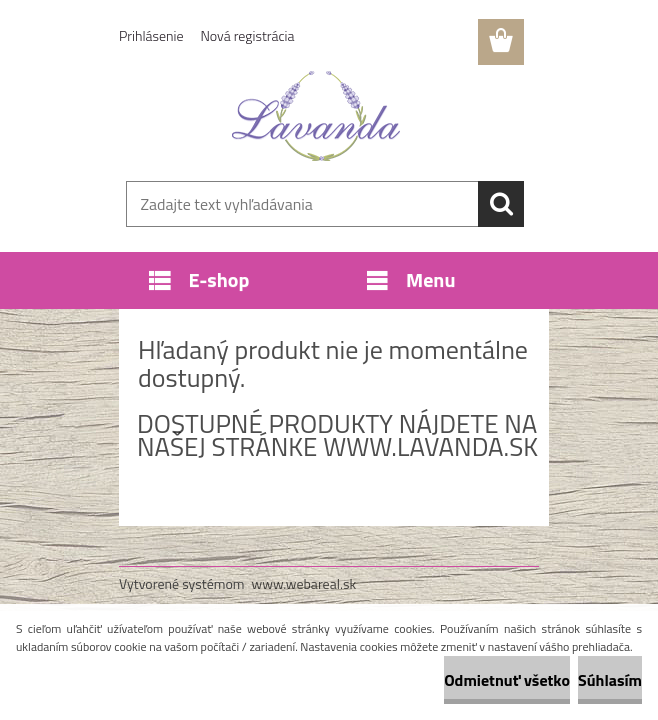  I want to click on Nová registrácia, so click(248, 35).